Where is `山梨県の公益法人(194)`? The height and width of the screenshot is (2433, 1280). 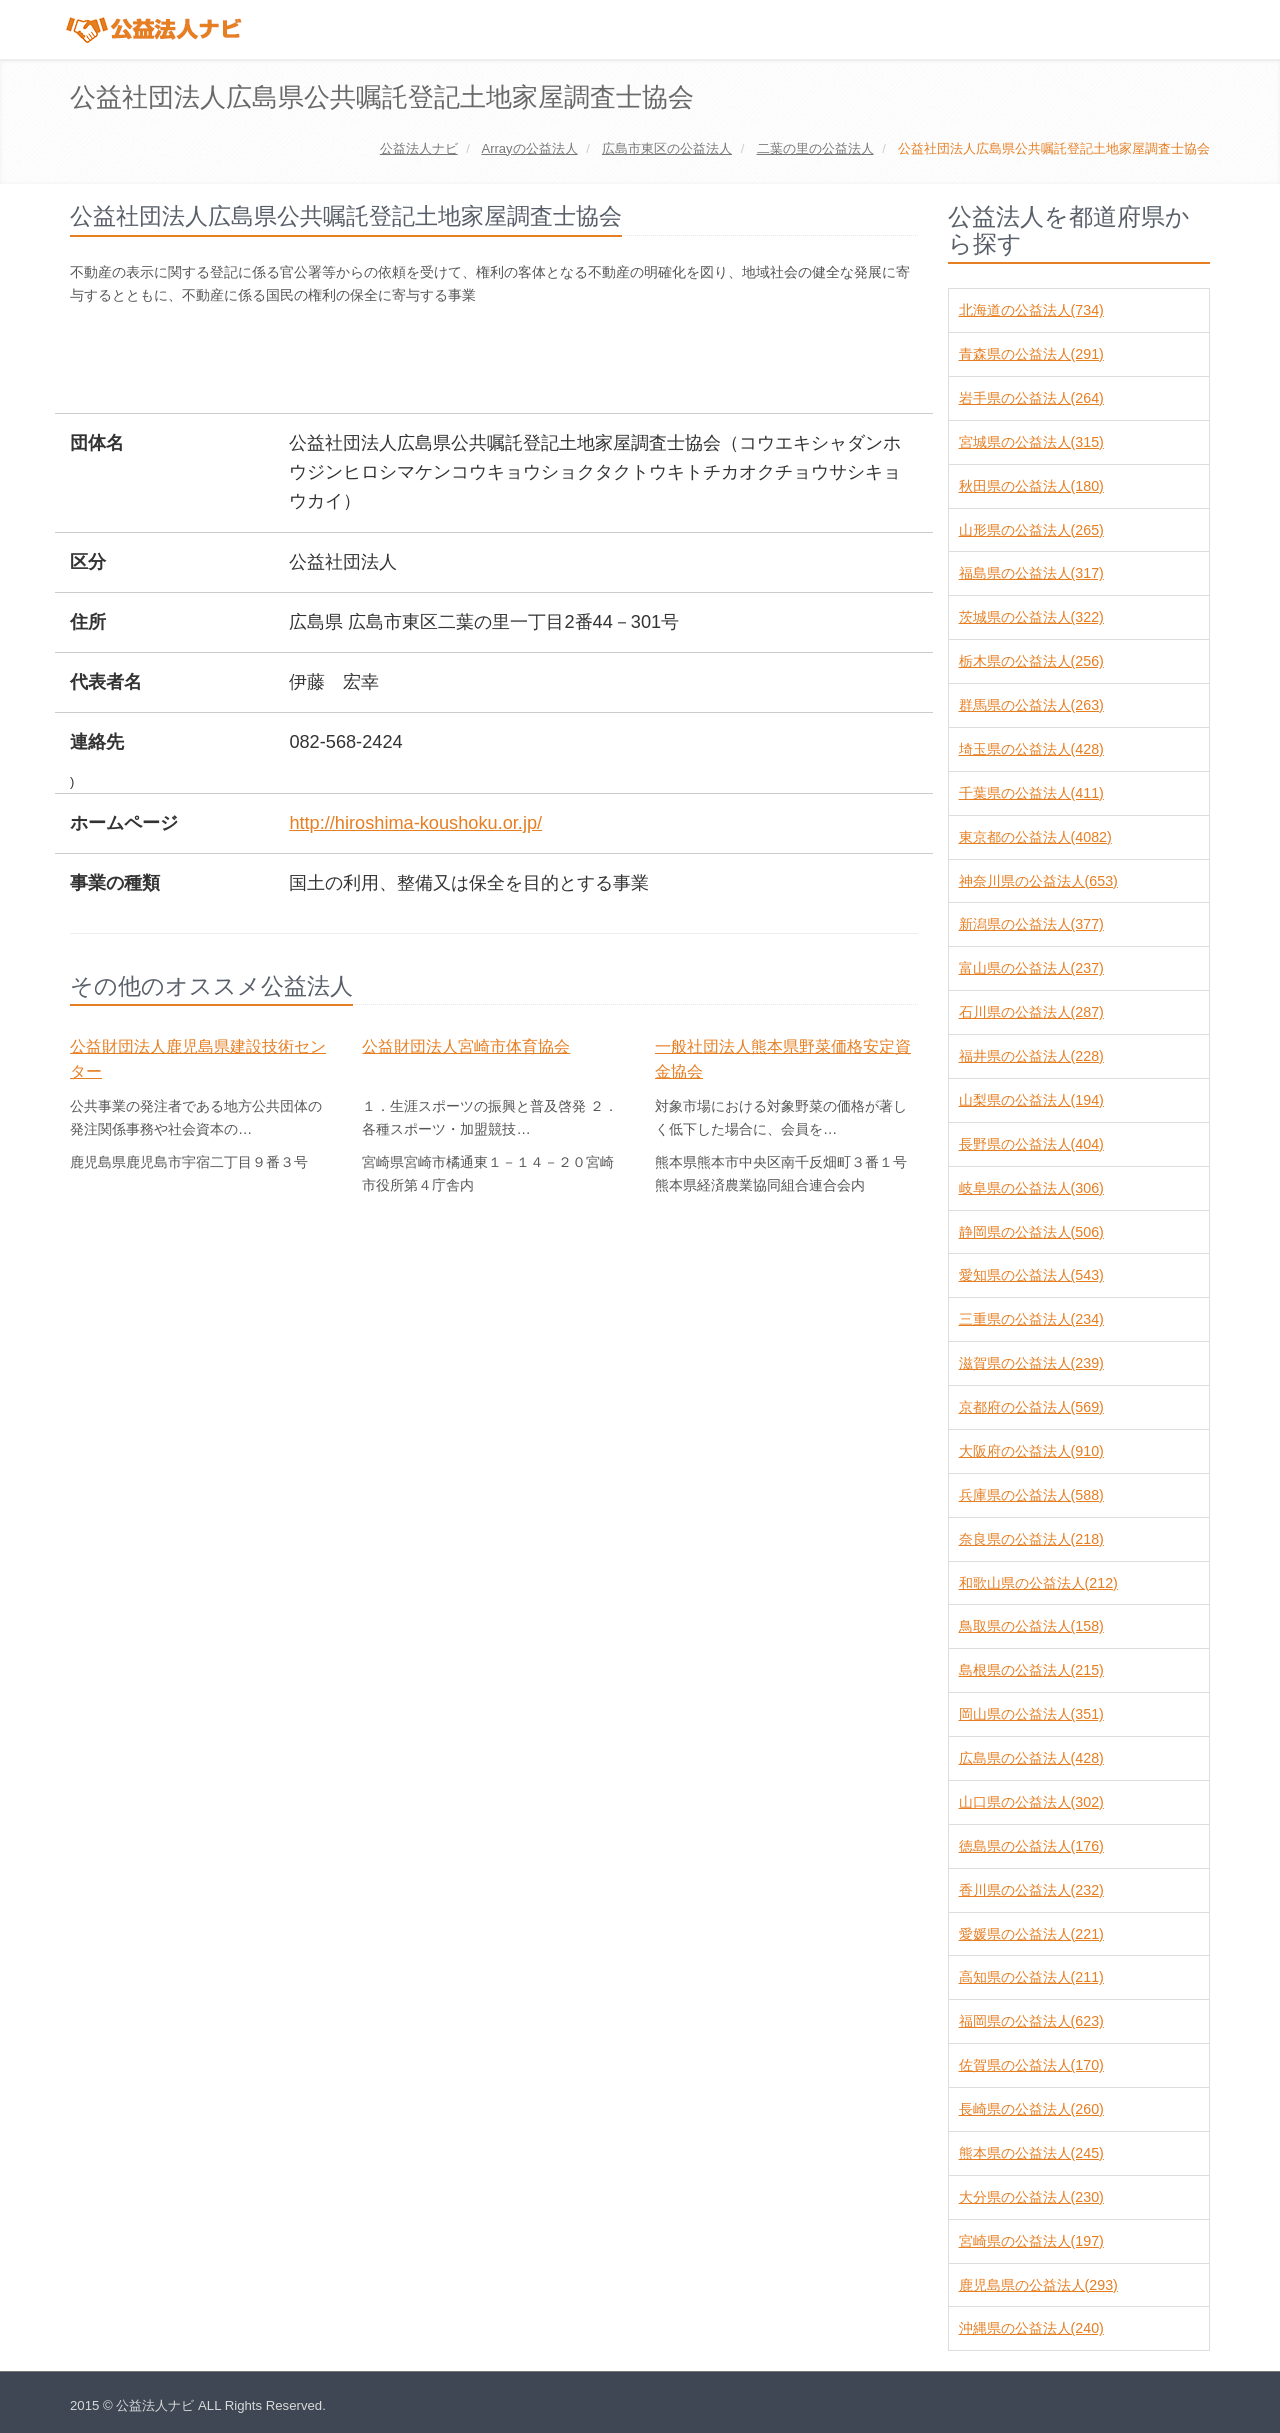
山梨県の公益法人(194) is located at coordinates (1031, 1100).